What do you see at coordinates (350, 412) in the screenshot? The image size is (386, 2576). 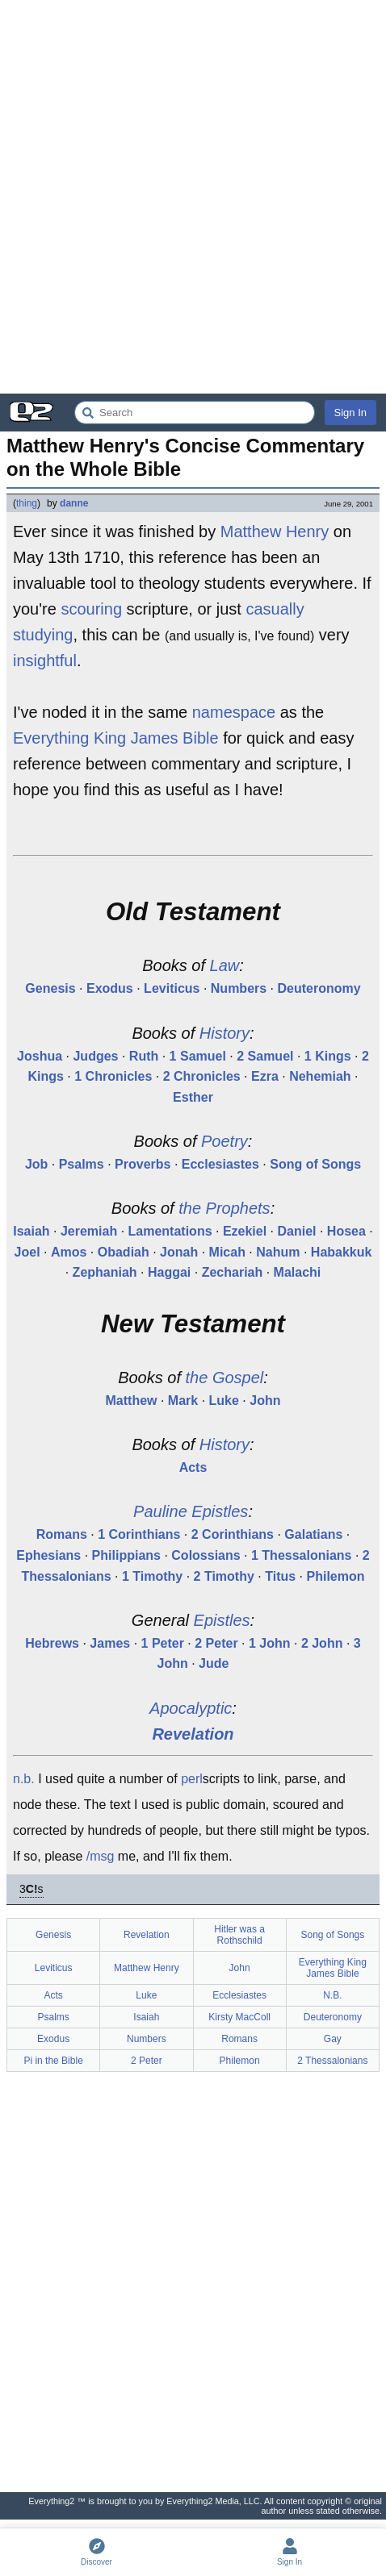 I see `Sign In` at bounding box center [350, 412].